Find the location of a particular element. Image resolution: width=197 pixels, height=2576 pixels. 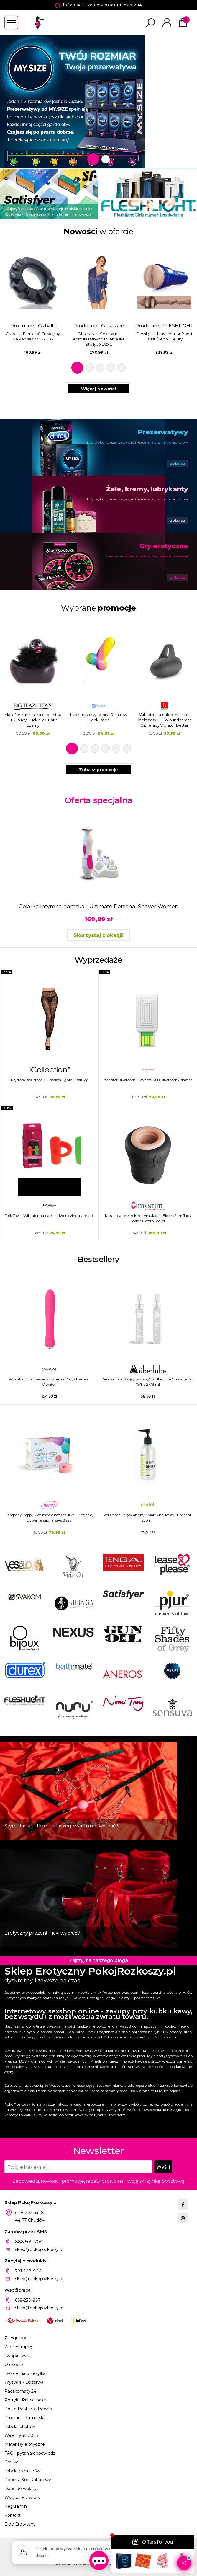

Tabela rabatów is located at coordinates (19, 2426).